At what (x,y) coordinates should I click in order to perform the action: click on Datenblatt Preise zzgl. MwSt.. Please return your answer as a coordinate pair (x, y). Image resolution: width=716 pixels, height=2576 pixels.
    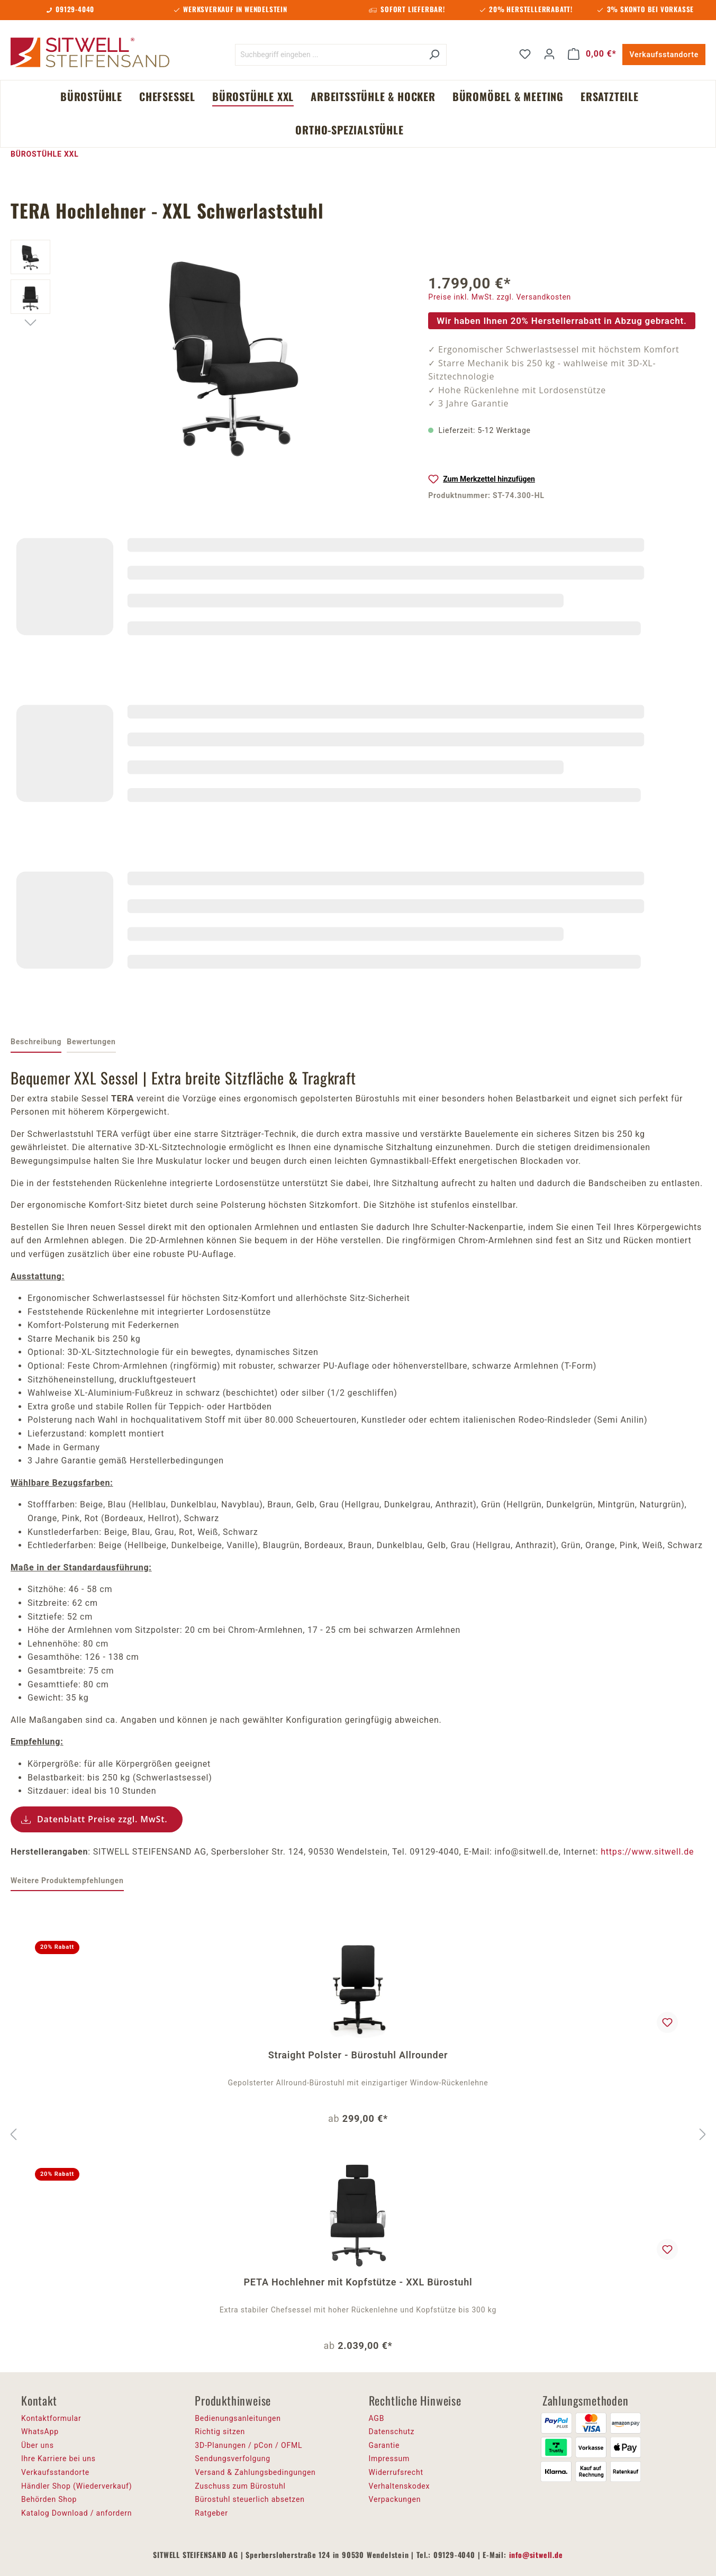
    Looking at the image, I should click on (102, 1819).